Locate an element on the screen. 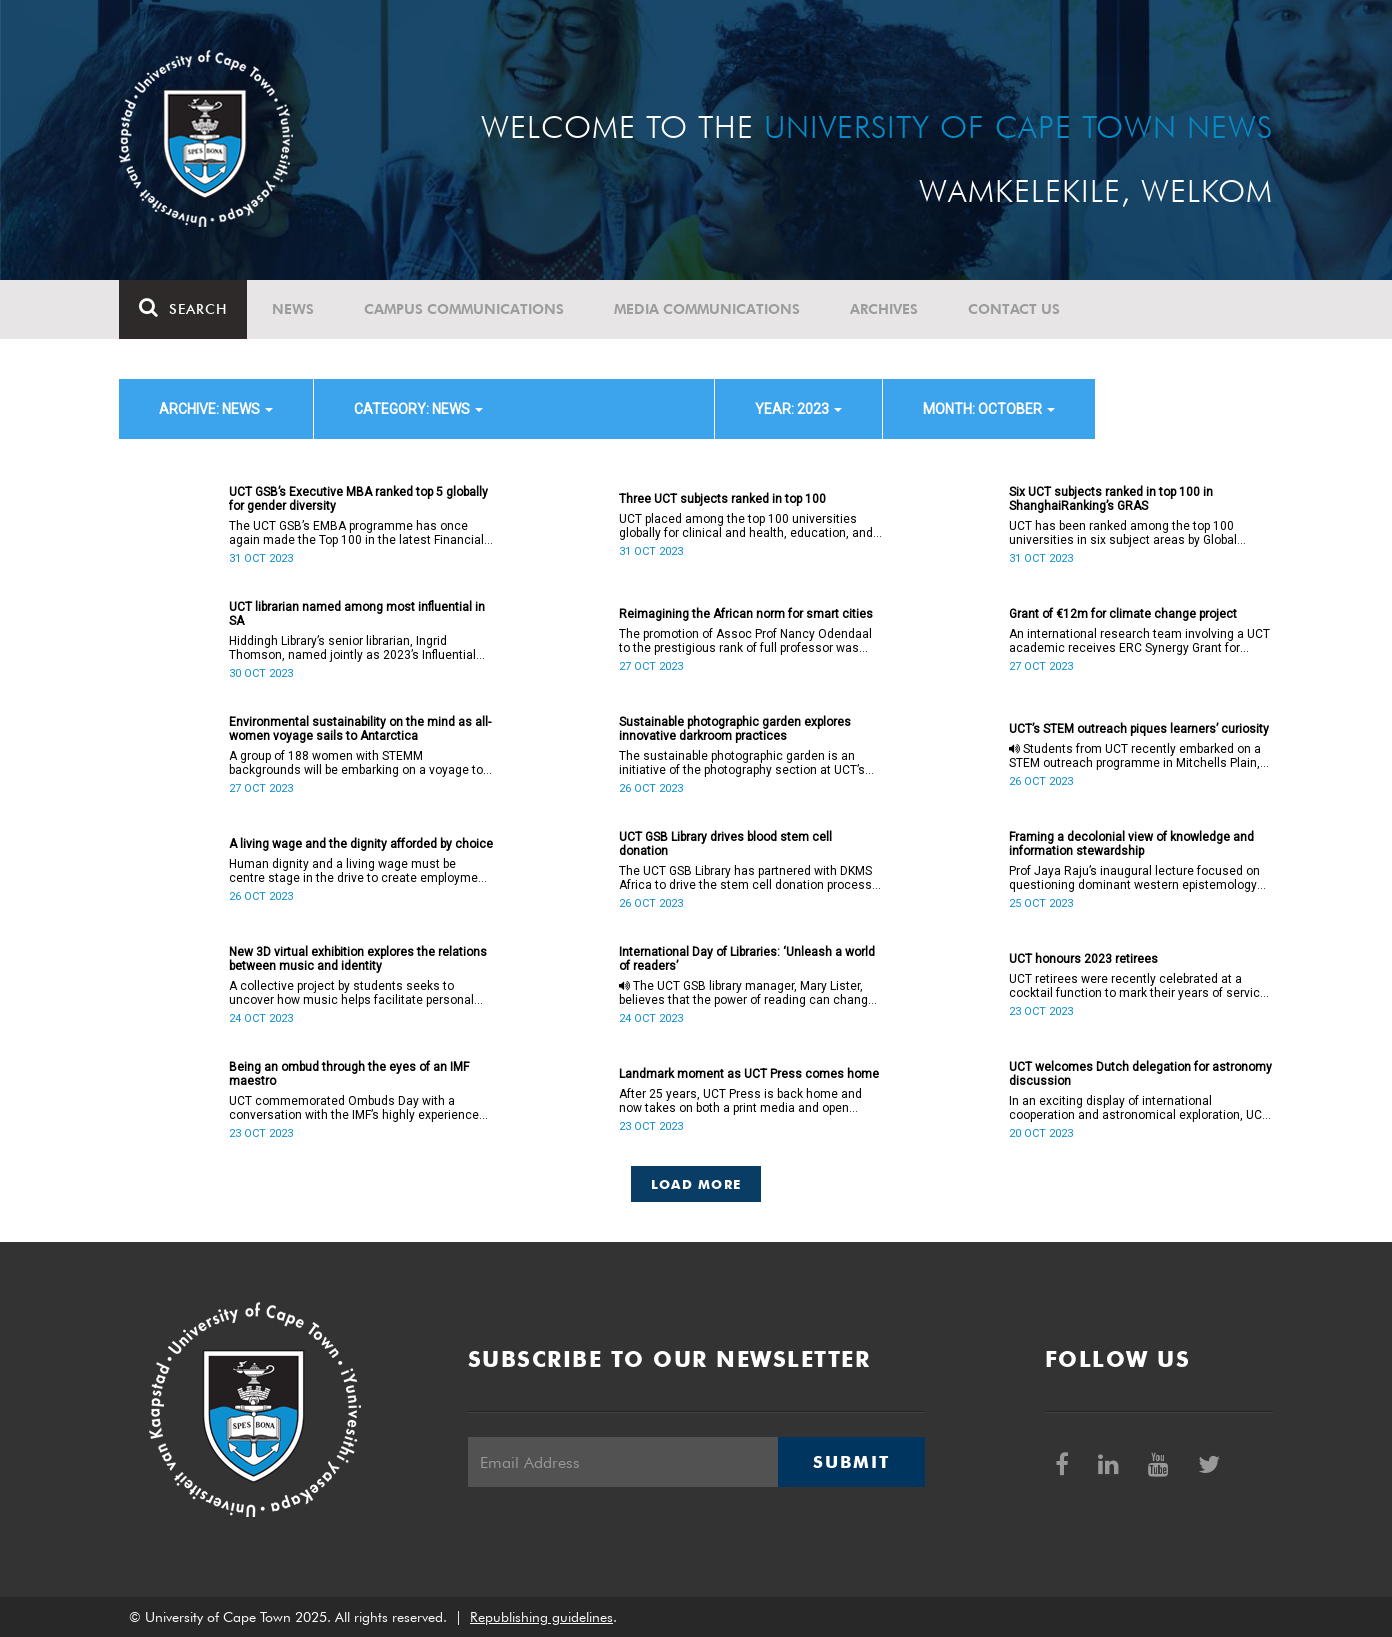 The height and width of the screenshot is (1637, 1392). Load More is located at coordinates (696, 1184).